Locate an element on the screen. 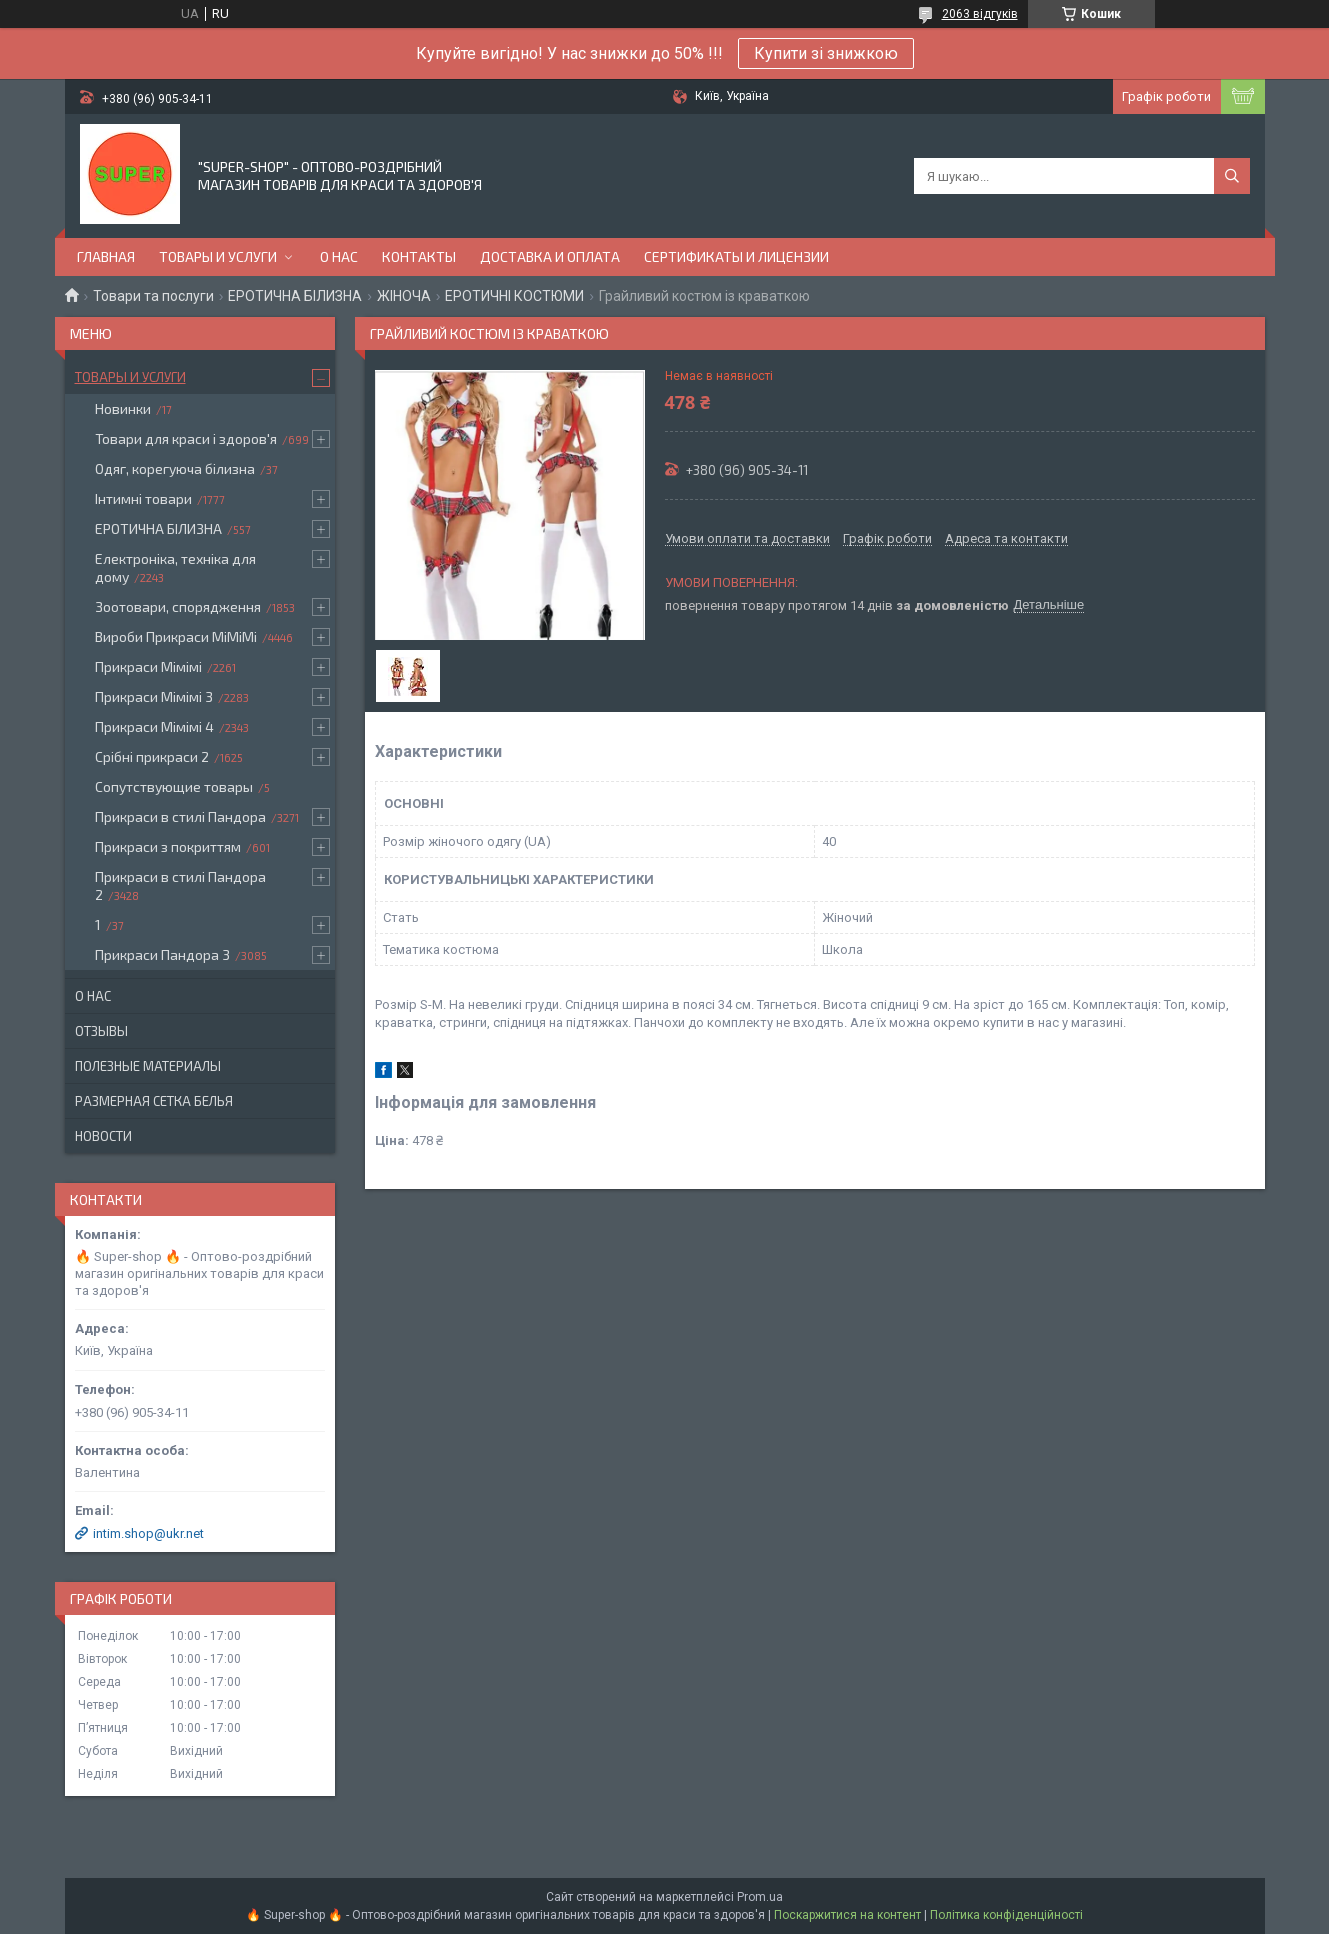 The width and height of the screenshot is (1329, 1934). Прикраси Мімімі 4 is located at coordinates (154, 726).